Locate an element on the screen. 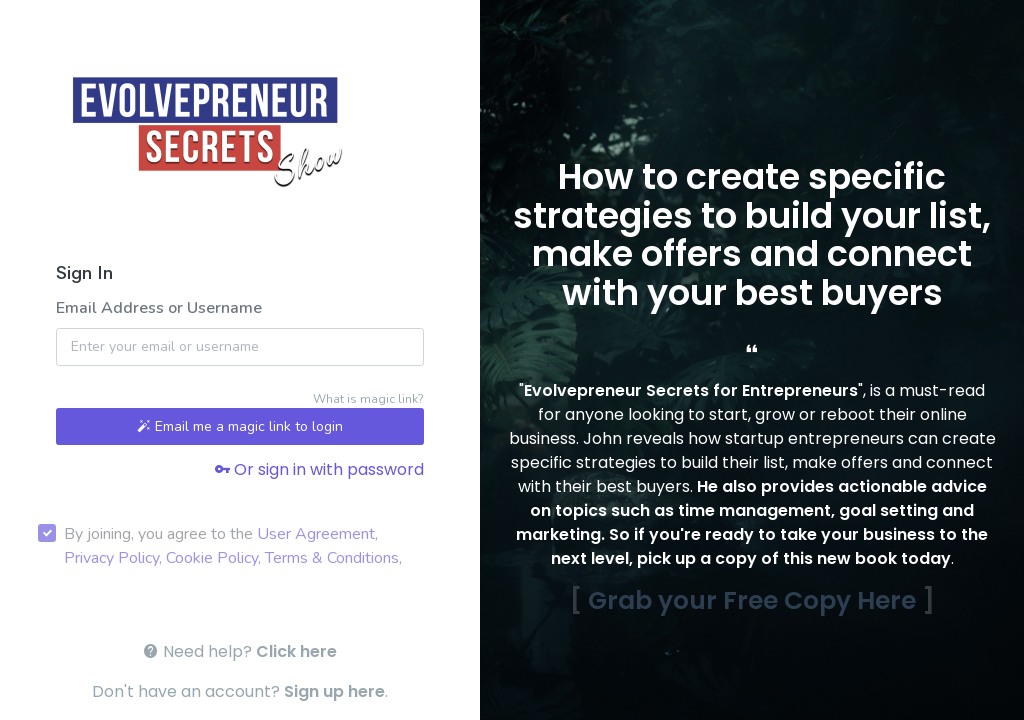 The width and height of the screenshot is (1024, 720). Privacy Policy is located at coordinates (111, 558).